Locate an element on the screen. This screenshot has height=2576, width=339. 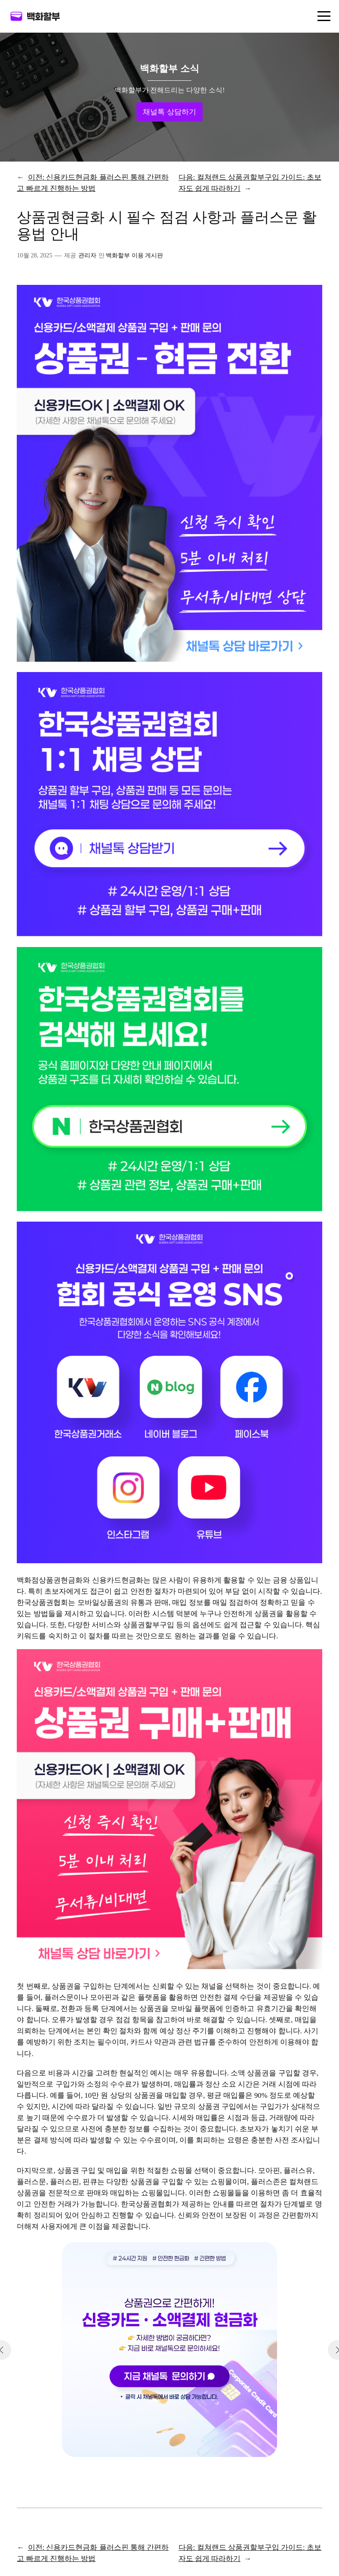
관리자 is located at coordinates (87, 255).